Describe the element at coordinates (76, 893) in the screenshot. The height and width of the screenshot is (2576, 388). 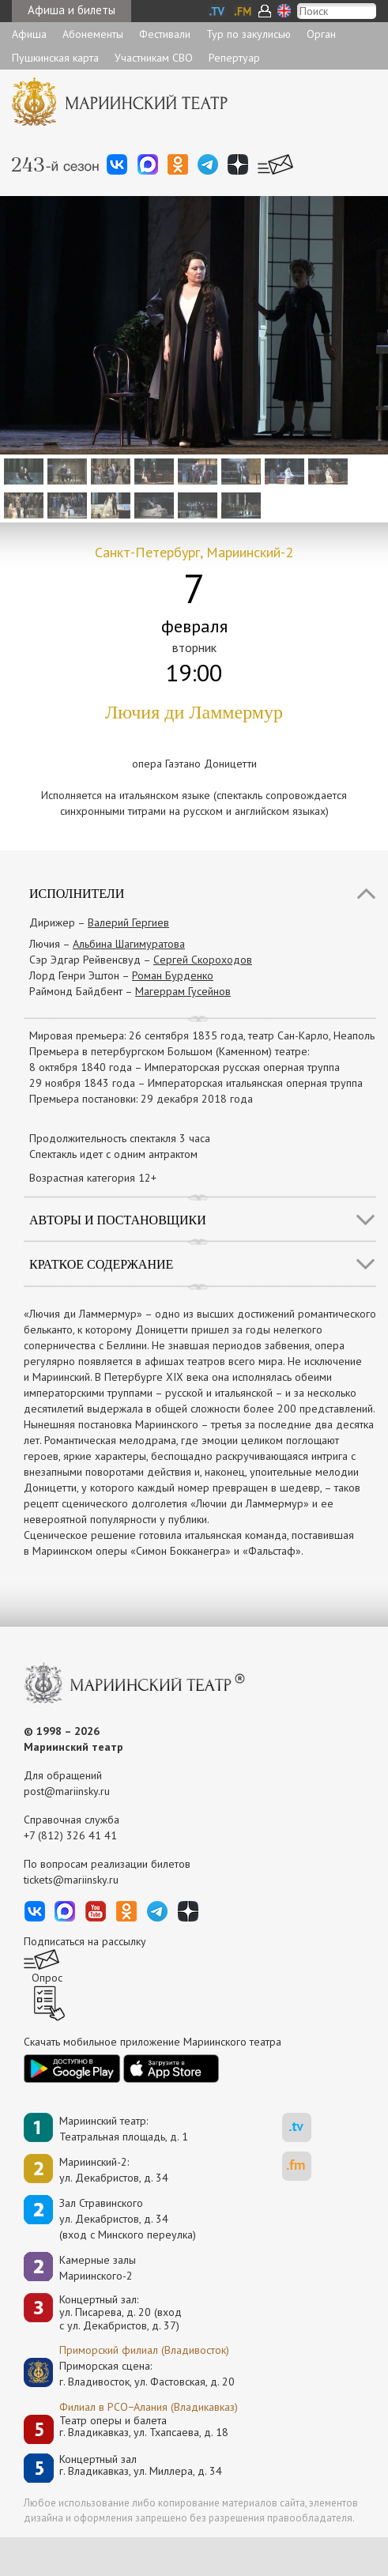
I see `Исполнители` at that location.